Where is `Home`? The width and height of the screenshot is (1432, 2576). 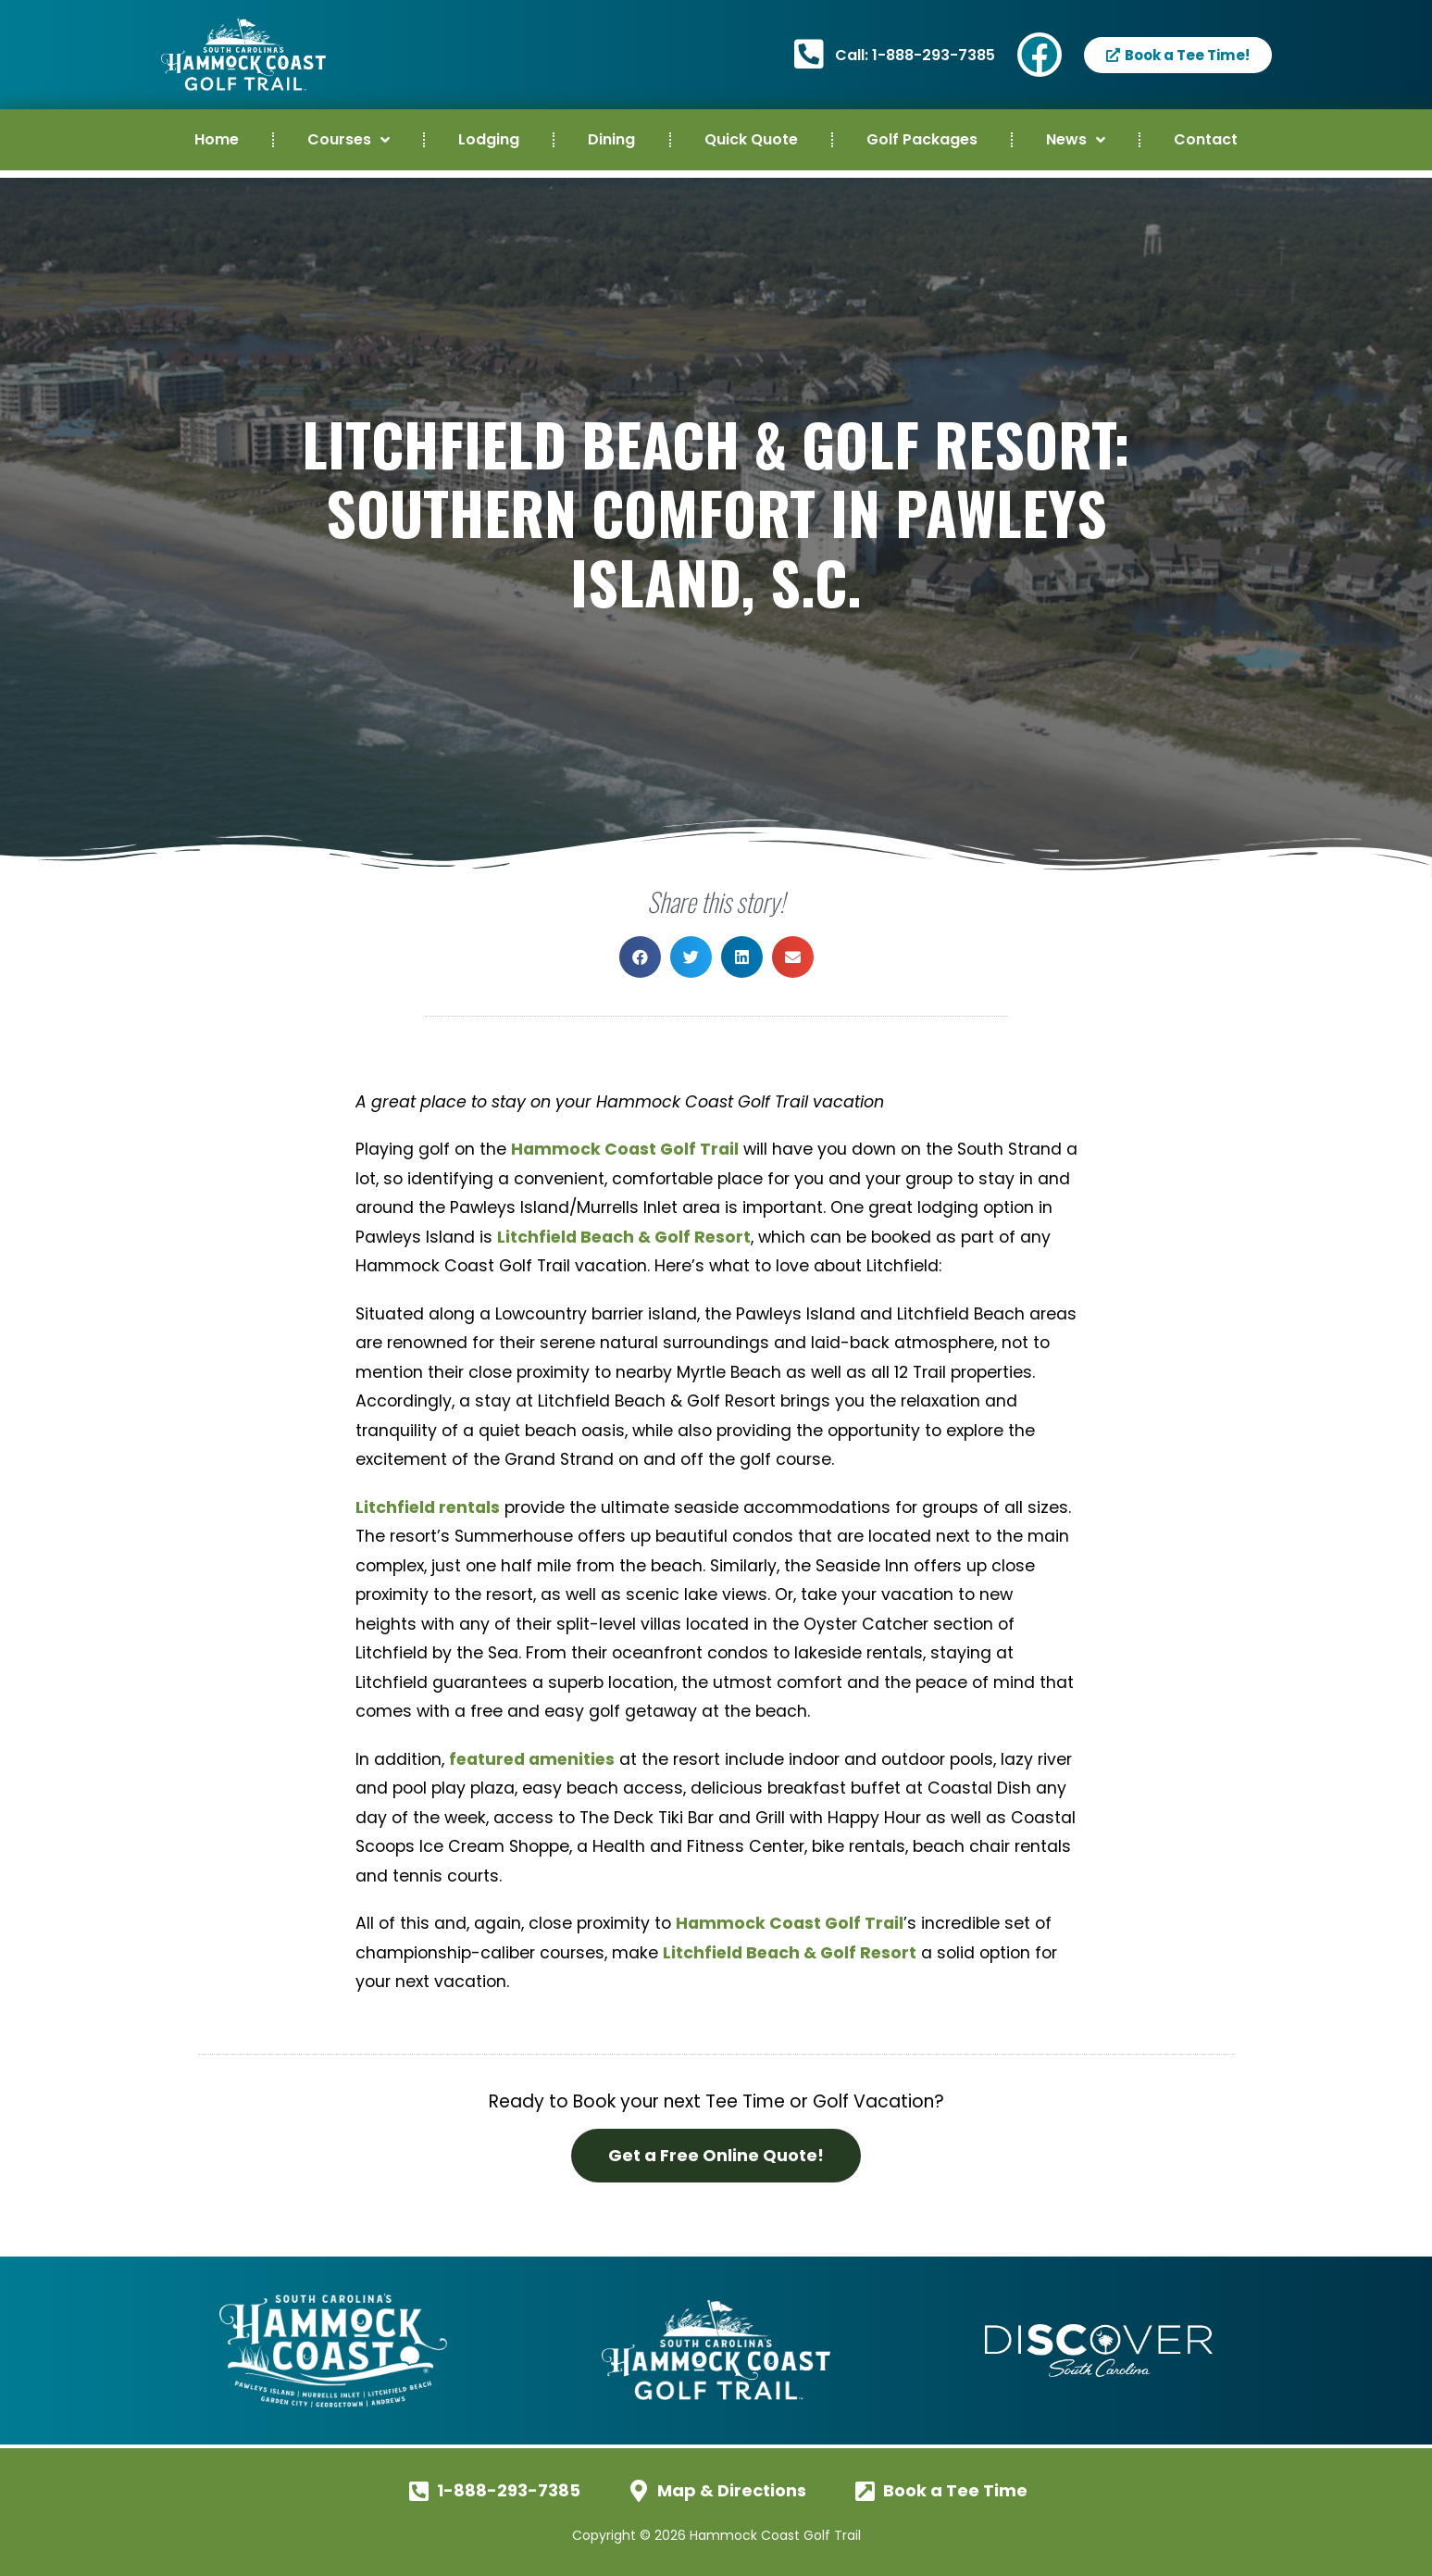
Home is located at coordinates (216, 139).